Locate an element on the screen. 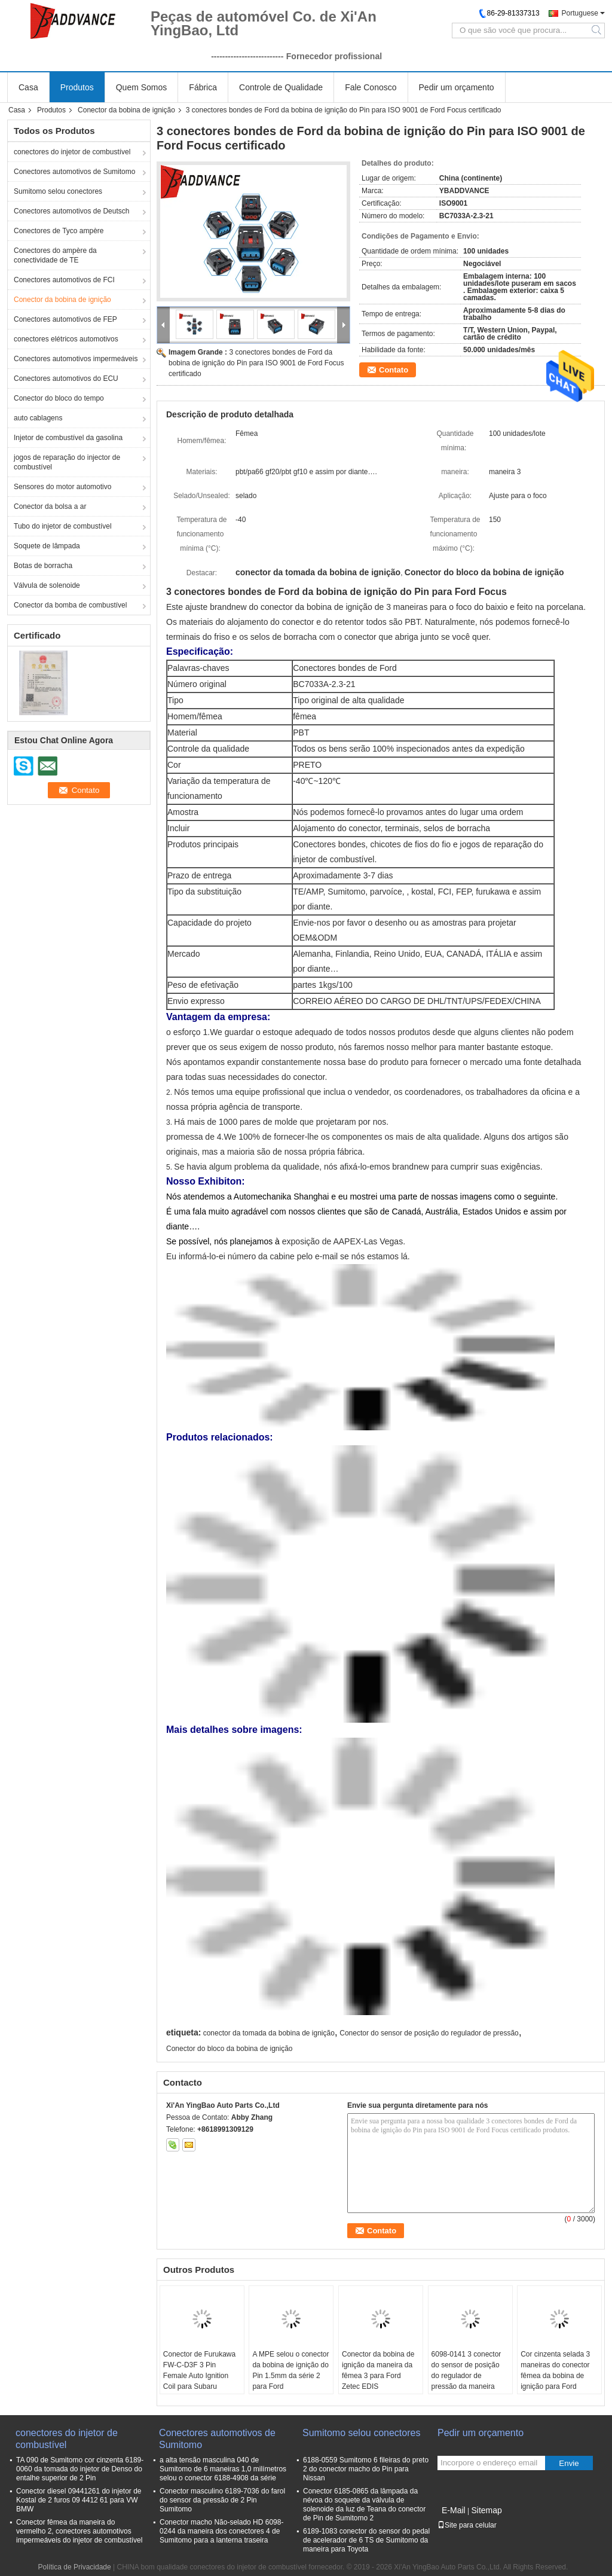  Conector diesel 09441261 do injetor de Kostal de 2 furos 09 4412 61 para VW BMW is located at coordinates (78, 2500).